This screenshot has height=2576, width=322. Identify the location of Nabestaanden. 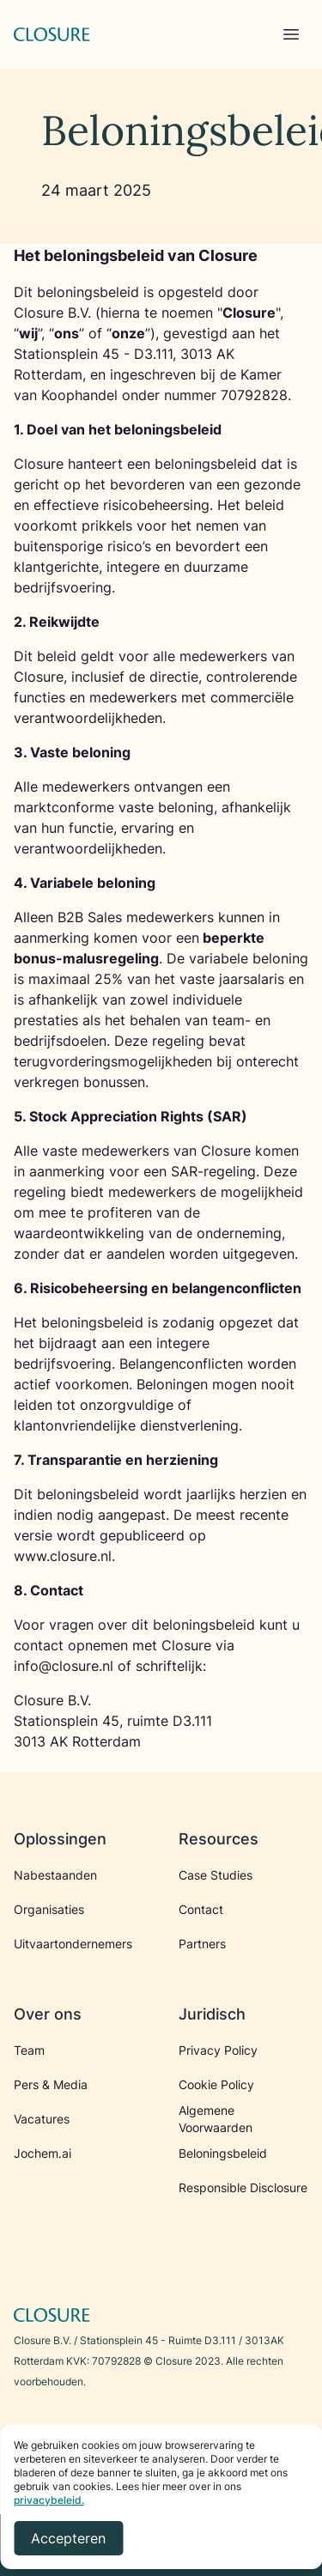
(55, 1875).